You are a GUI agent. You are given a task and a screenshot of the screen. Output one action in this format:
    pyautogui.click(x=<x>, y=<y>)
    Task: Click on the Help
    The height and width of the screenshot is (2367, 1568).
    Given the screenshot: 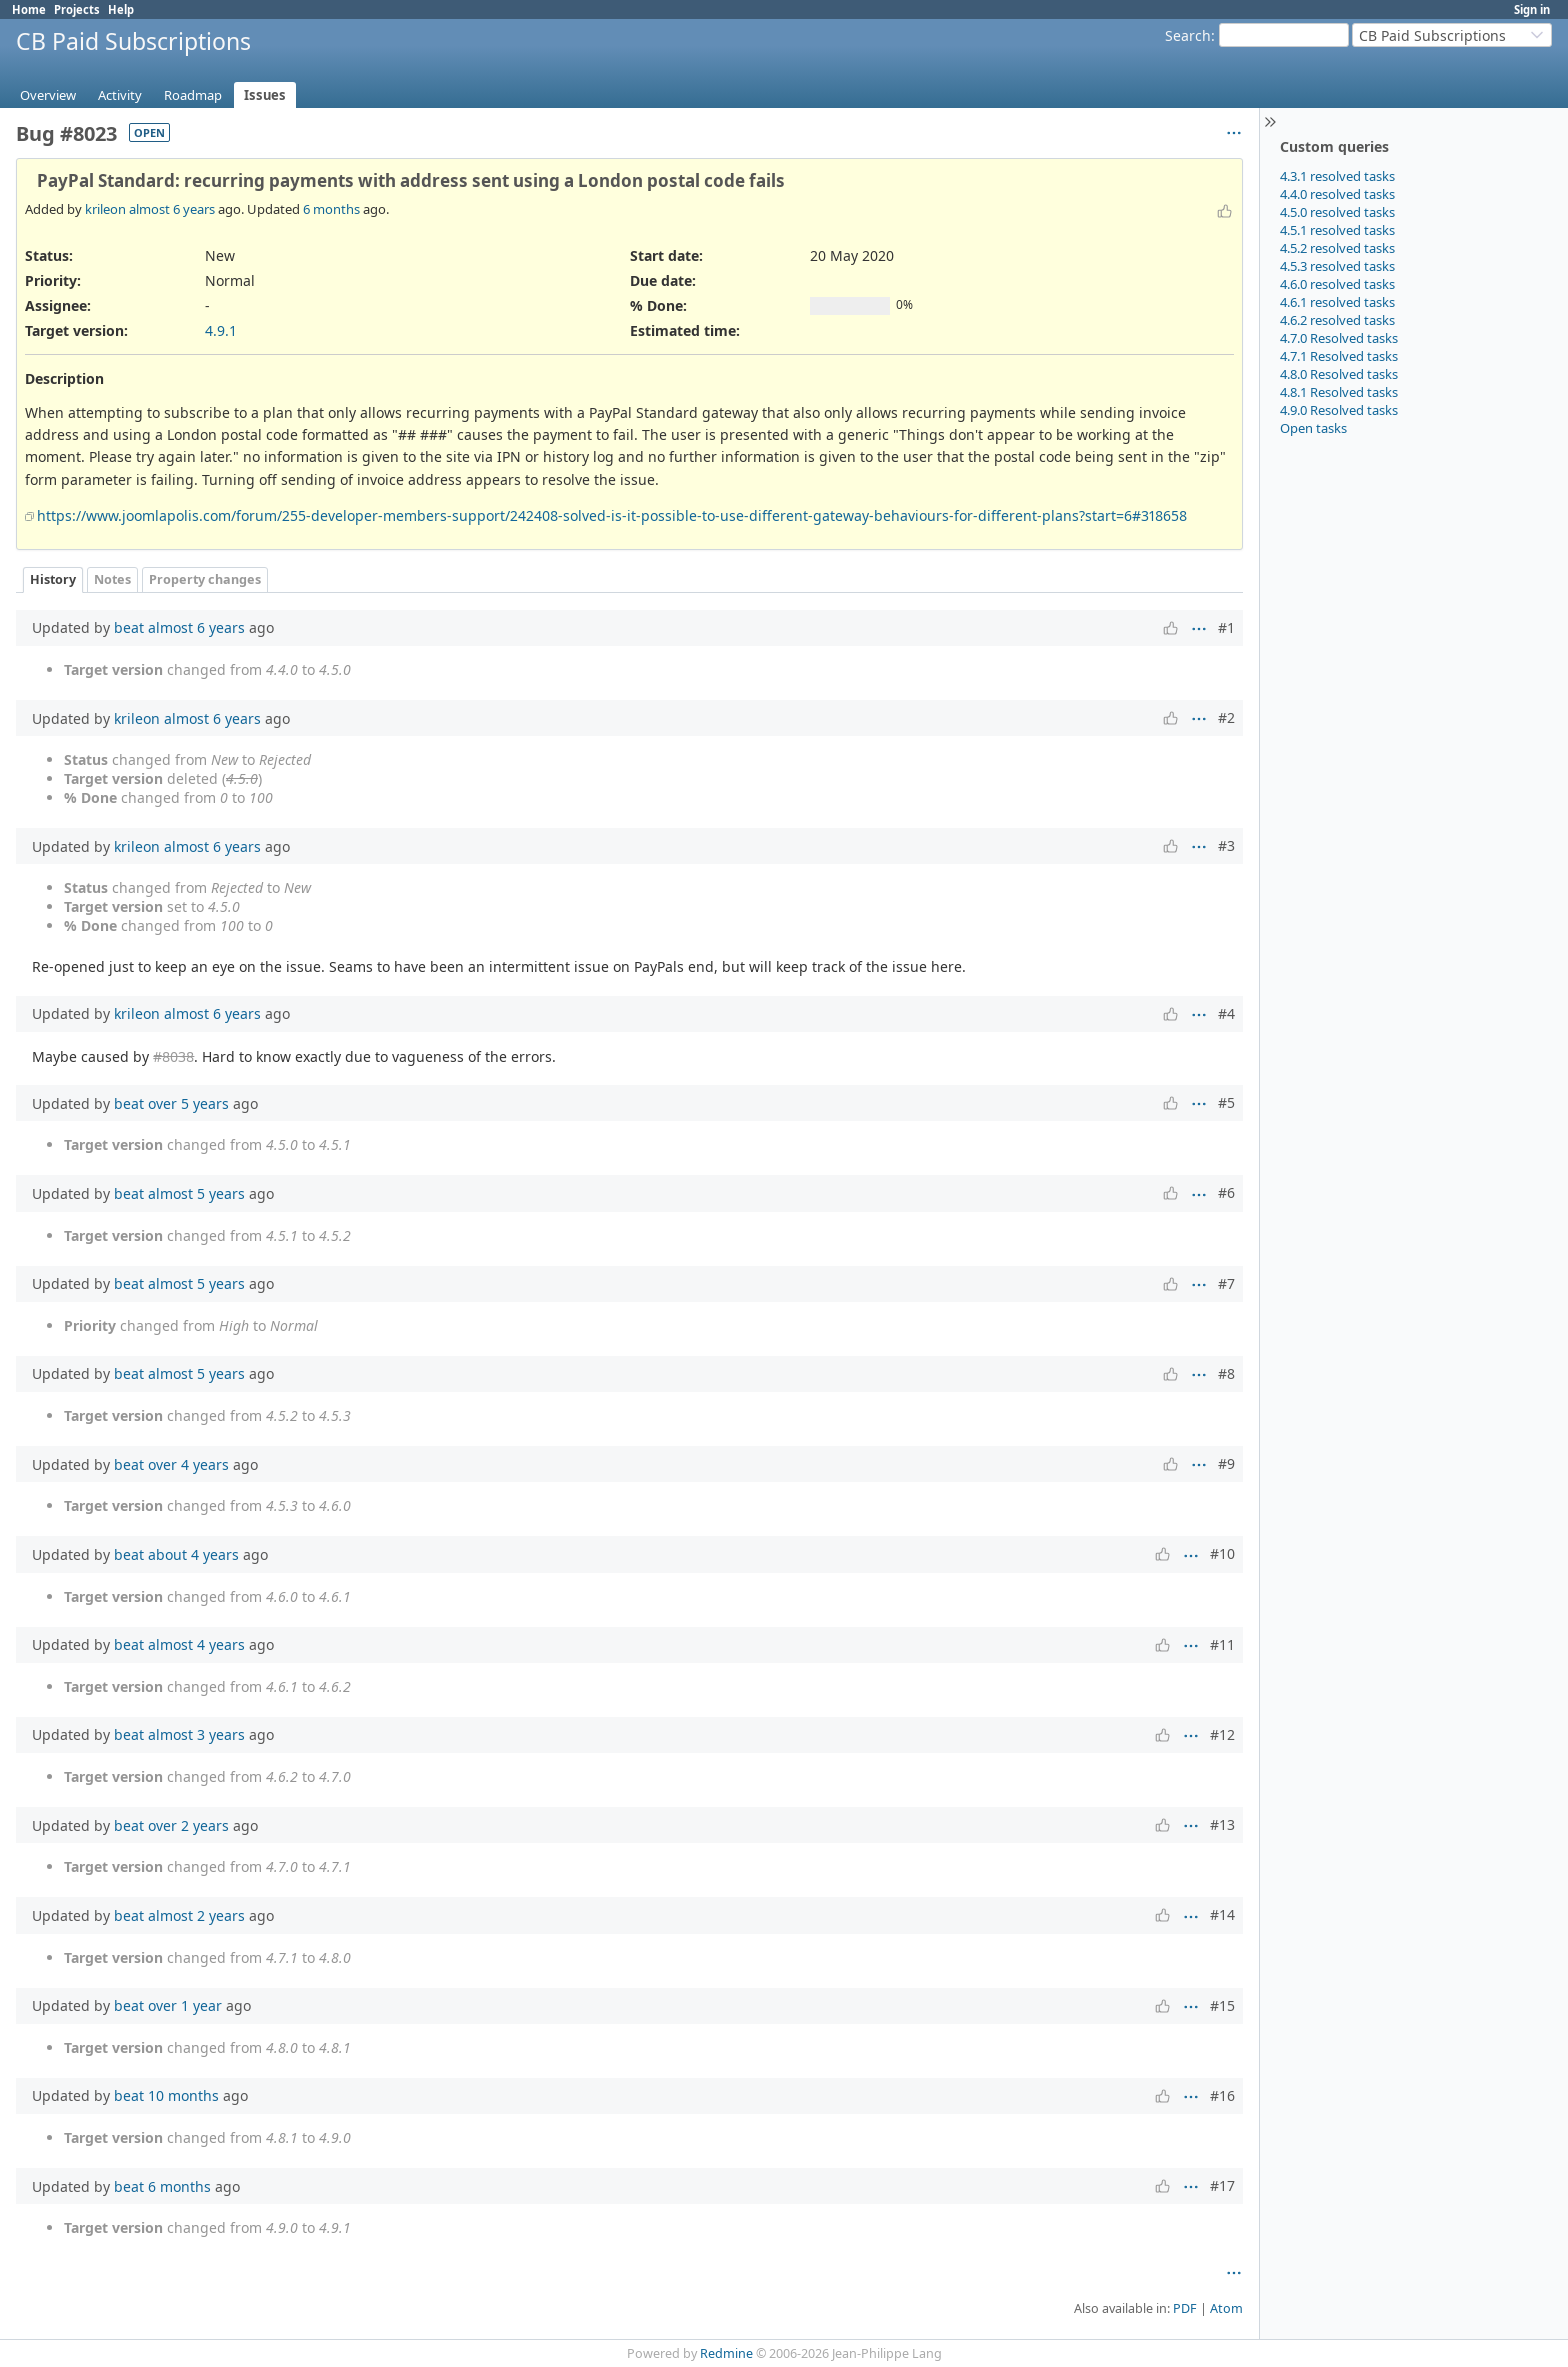 What is the action you would take?
    pyautogui.click(x=121, y=9)
    